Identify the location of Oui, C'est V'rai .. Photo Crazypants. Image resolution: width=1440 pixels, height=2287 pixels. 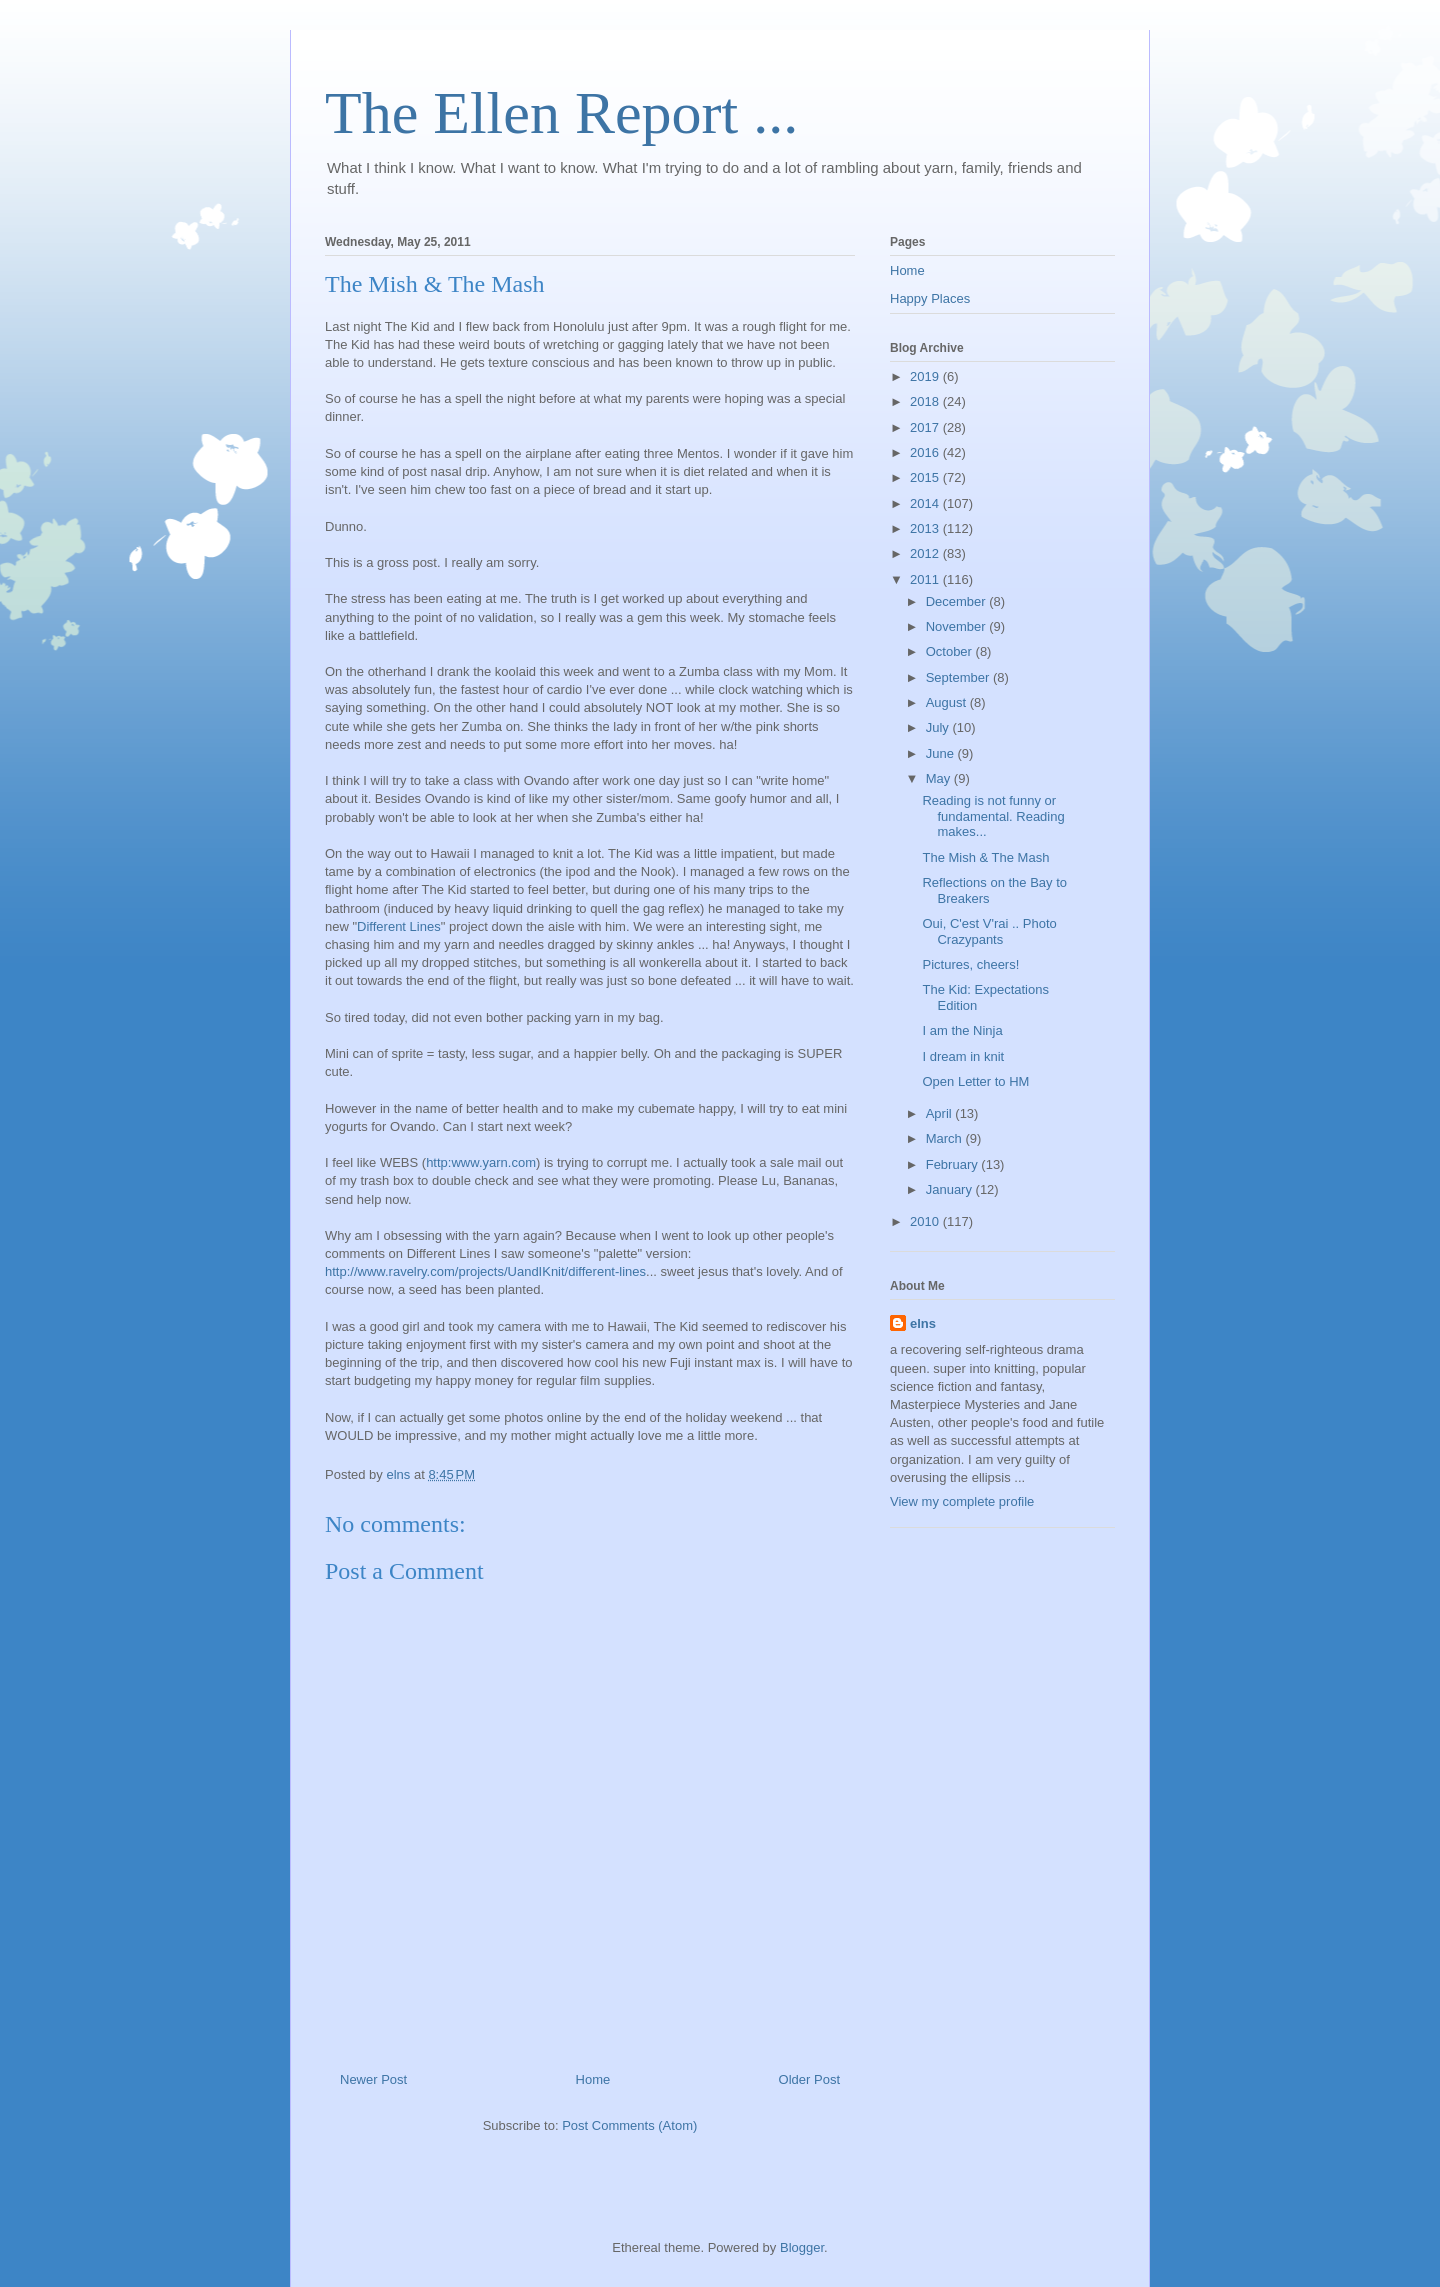
(989, 931).